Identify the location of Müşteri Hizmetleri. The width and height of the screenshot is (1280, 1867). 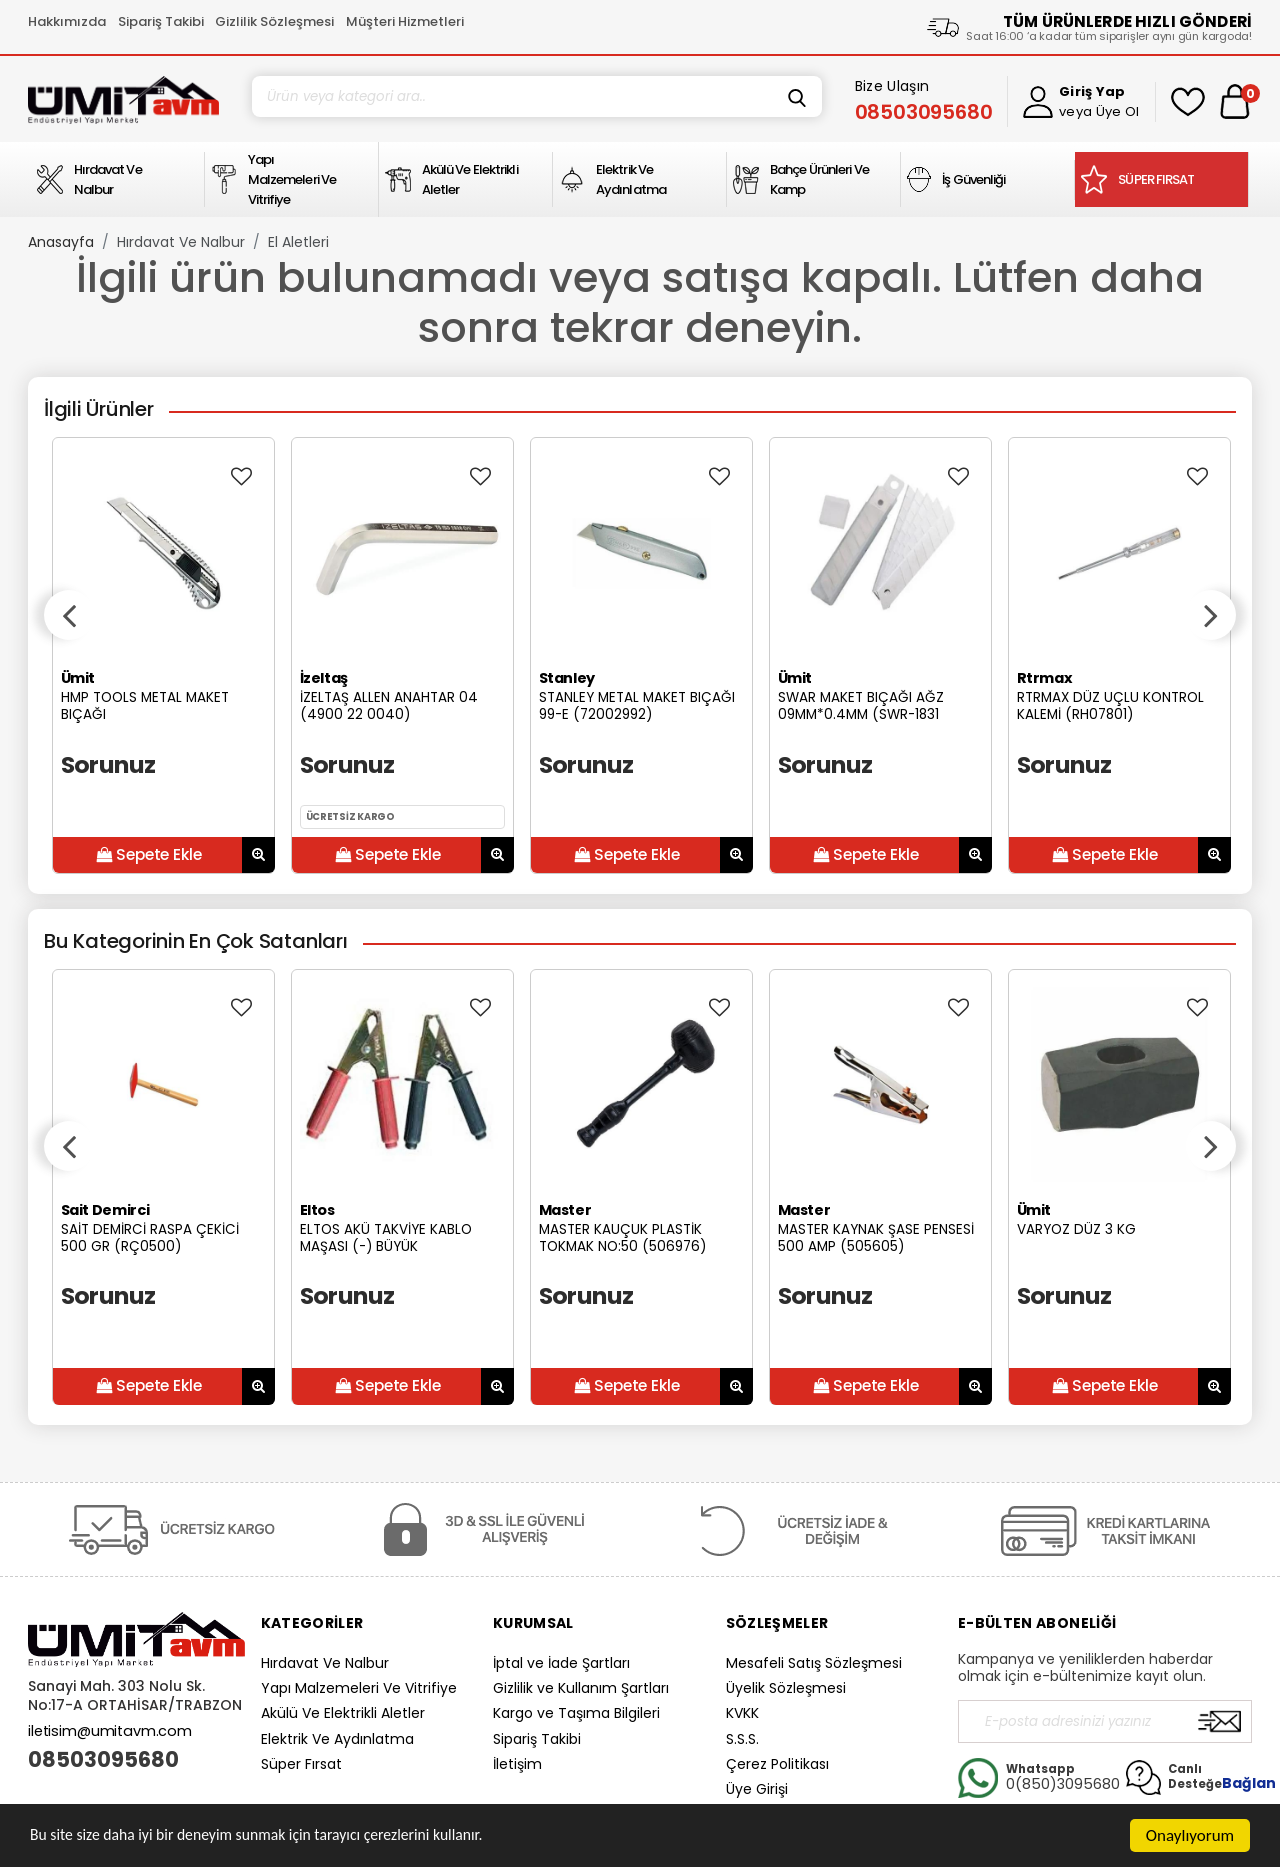
(405, 21).